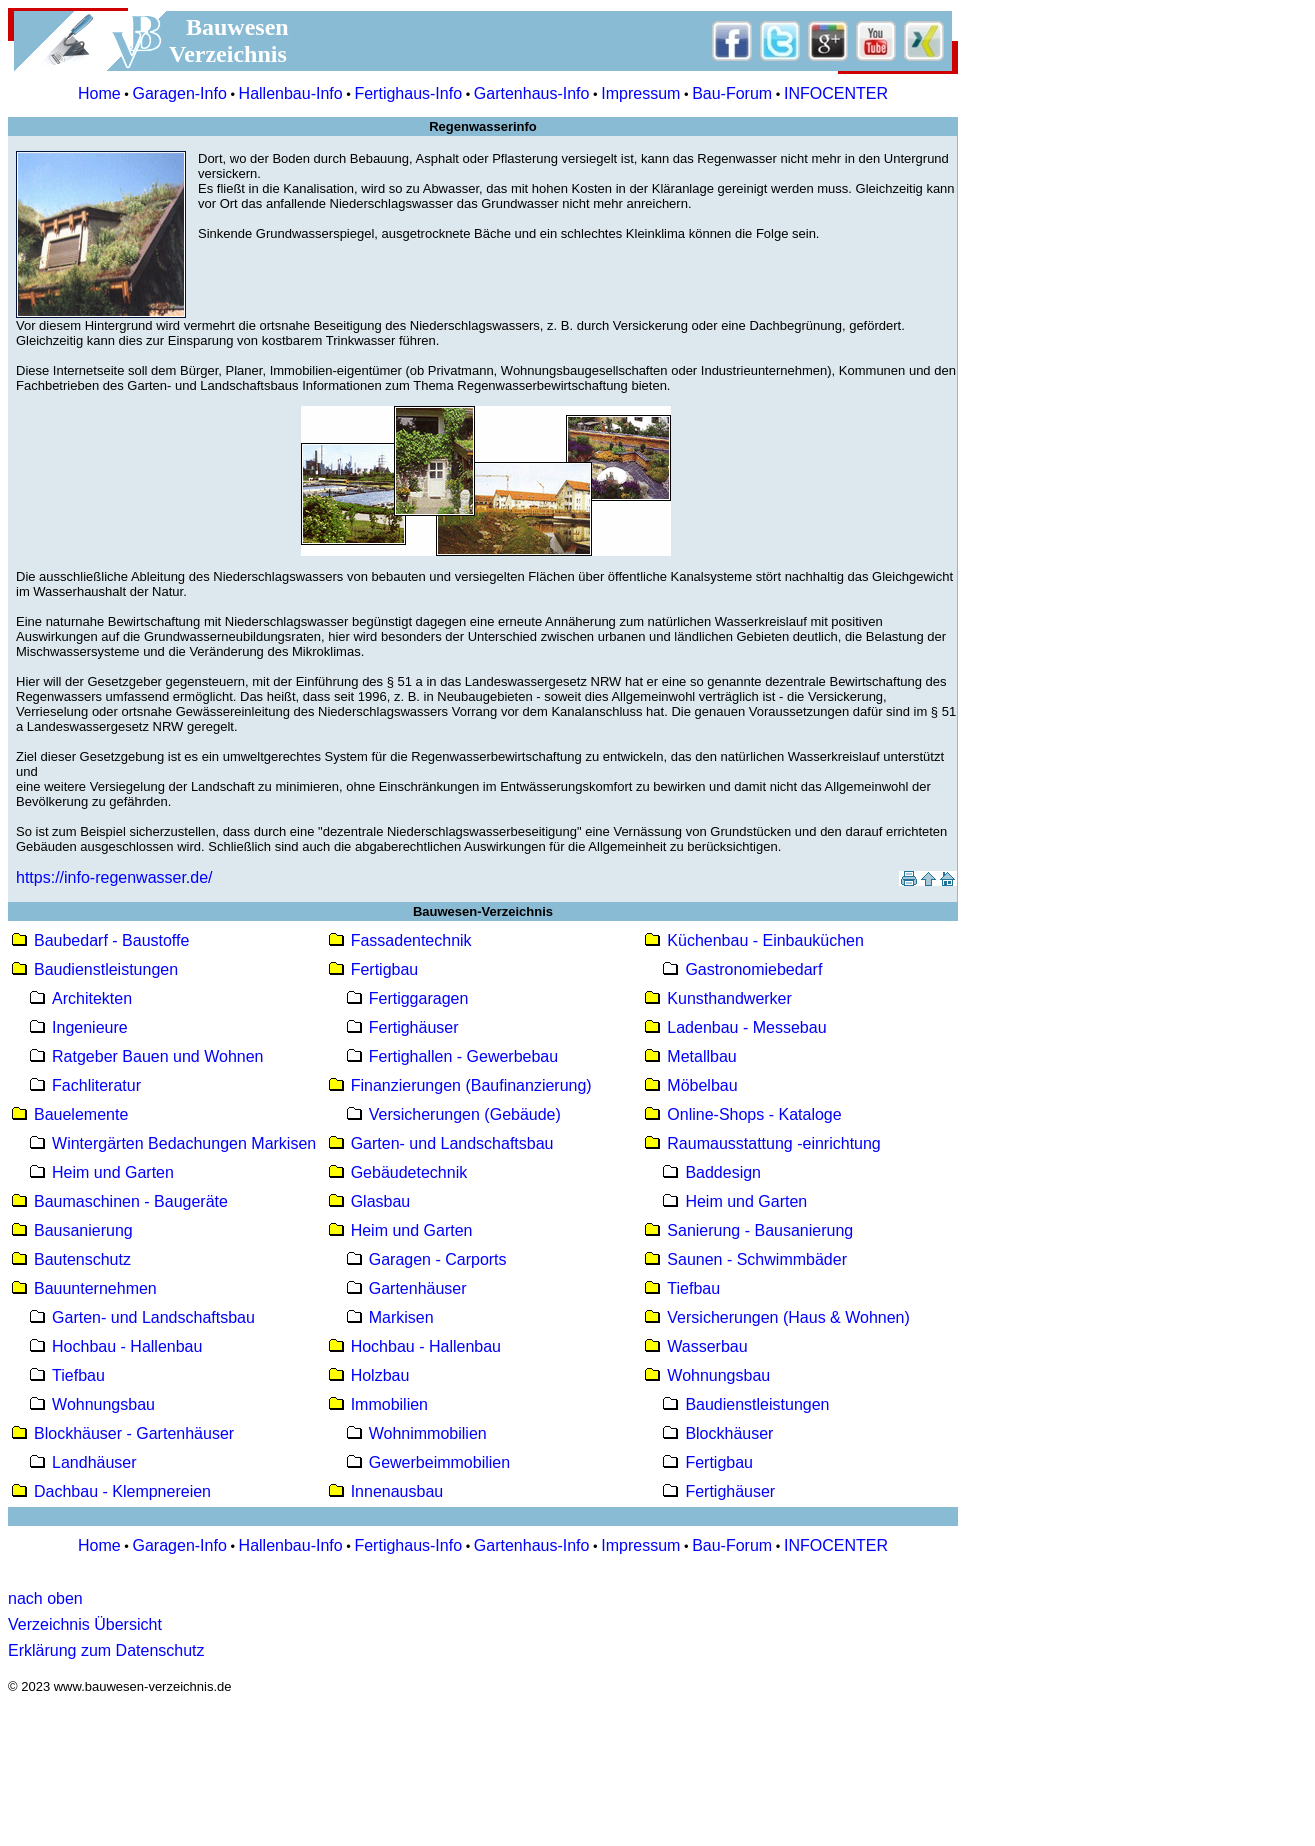  What do you see at coordinates (111, 940) in the screenshot?
I see `Baubedarf - Baustoffe` at bounding box center [111, 940].